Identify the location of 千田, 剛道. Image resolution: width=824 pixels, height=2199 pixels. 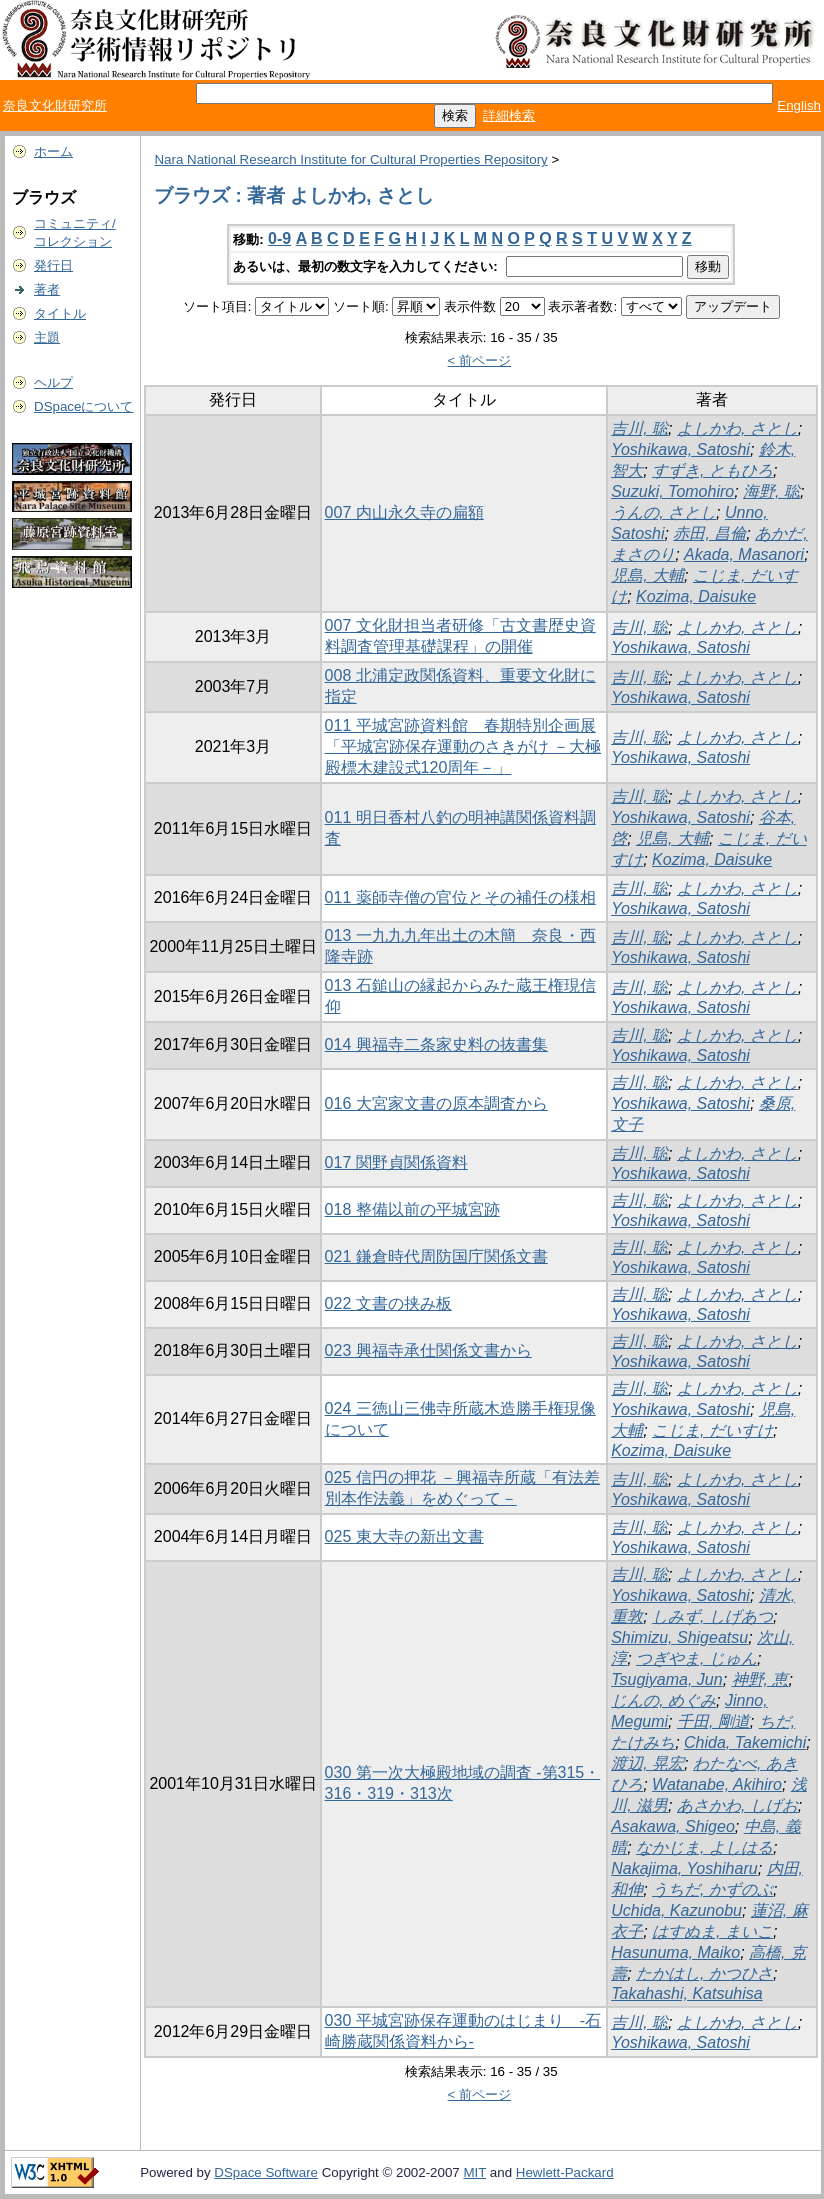
(713, 1721).